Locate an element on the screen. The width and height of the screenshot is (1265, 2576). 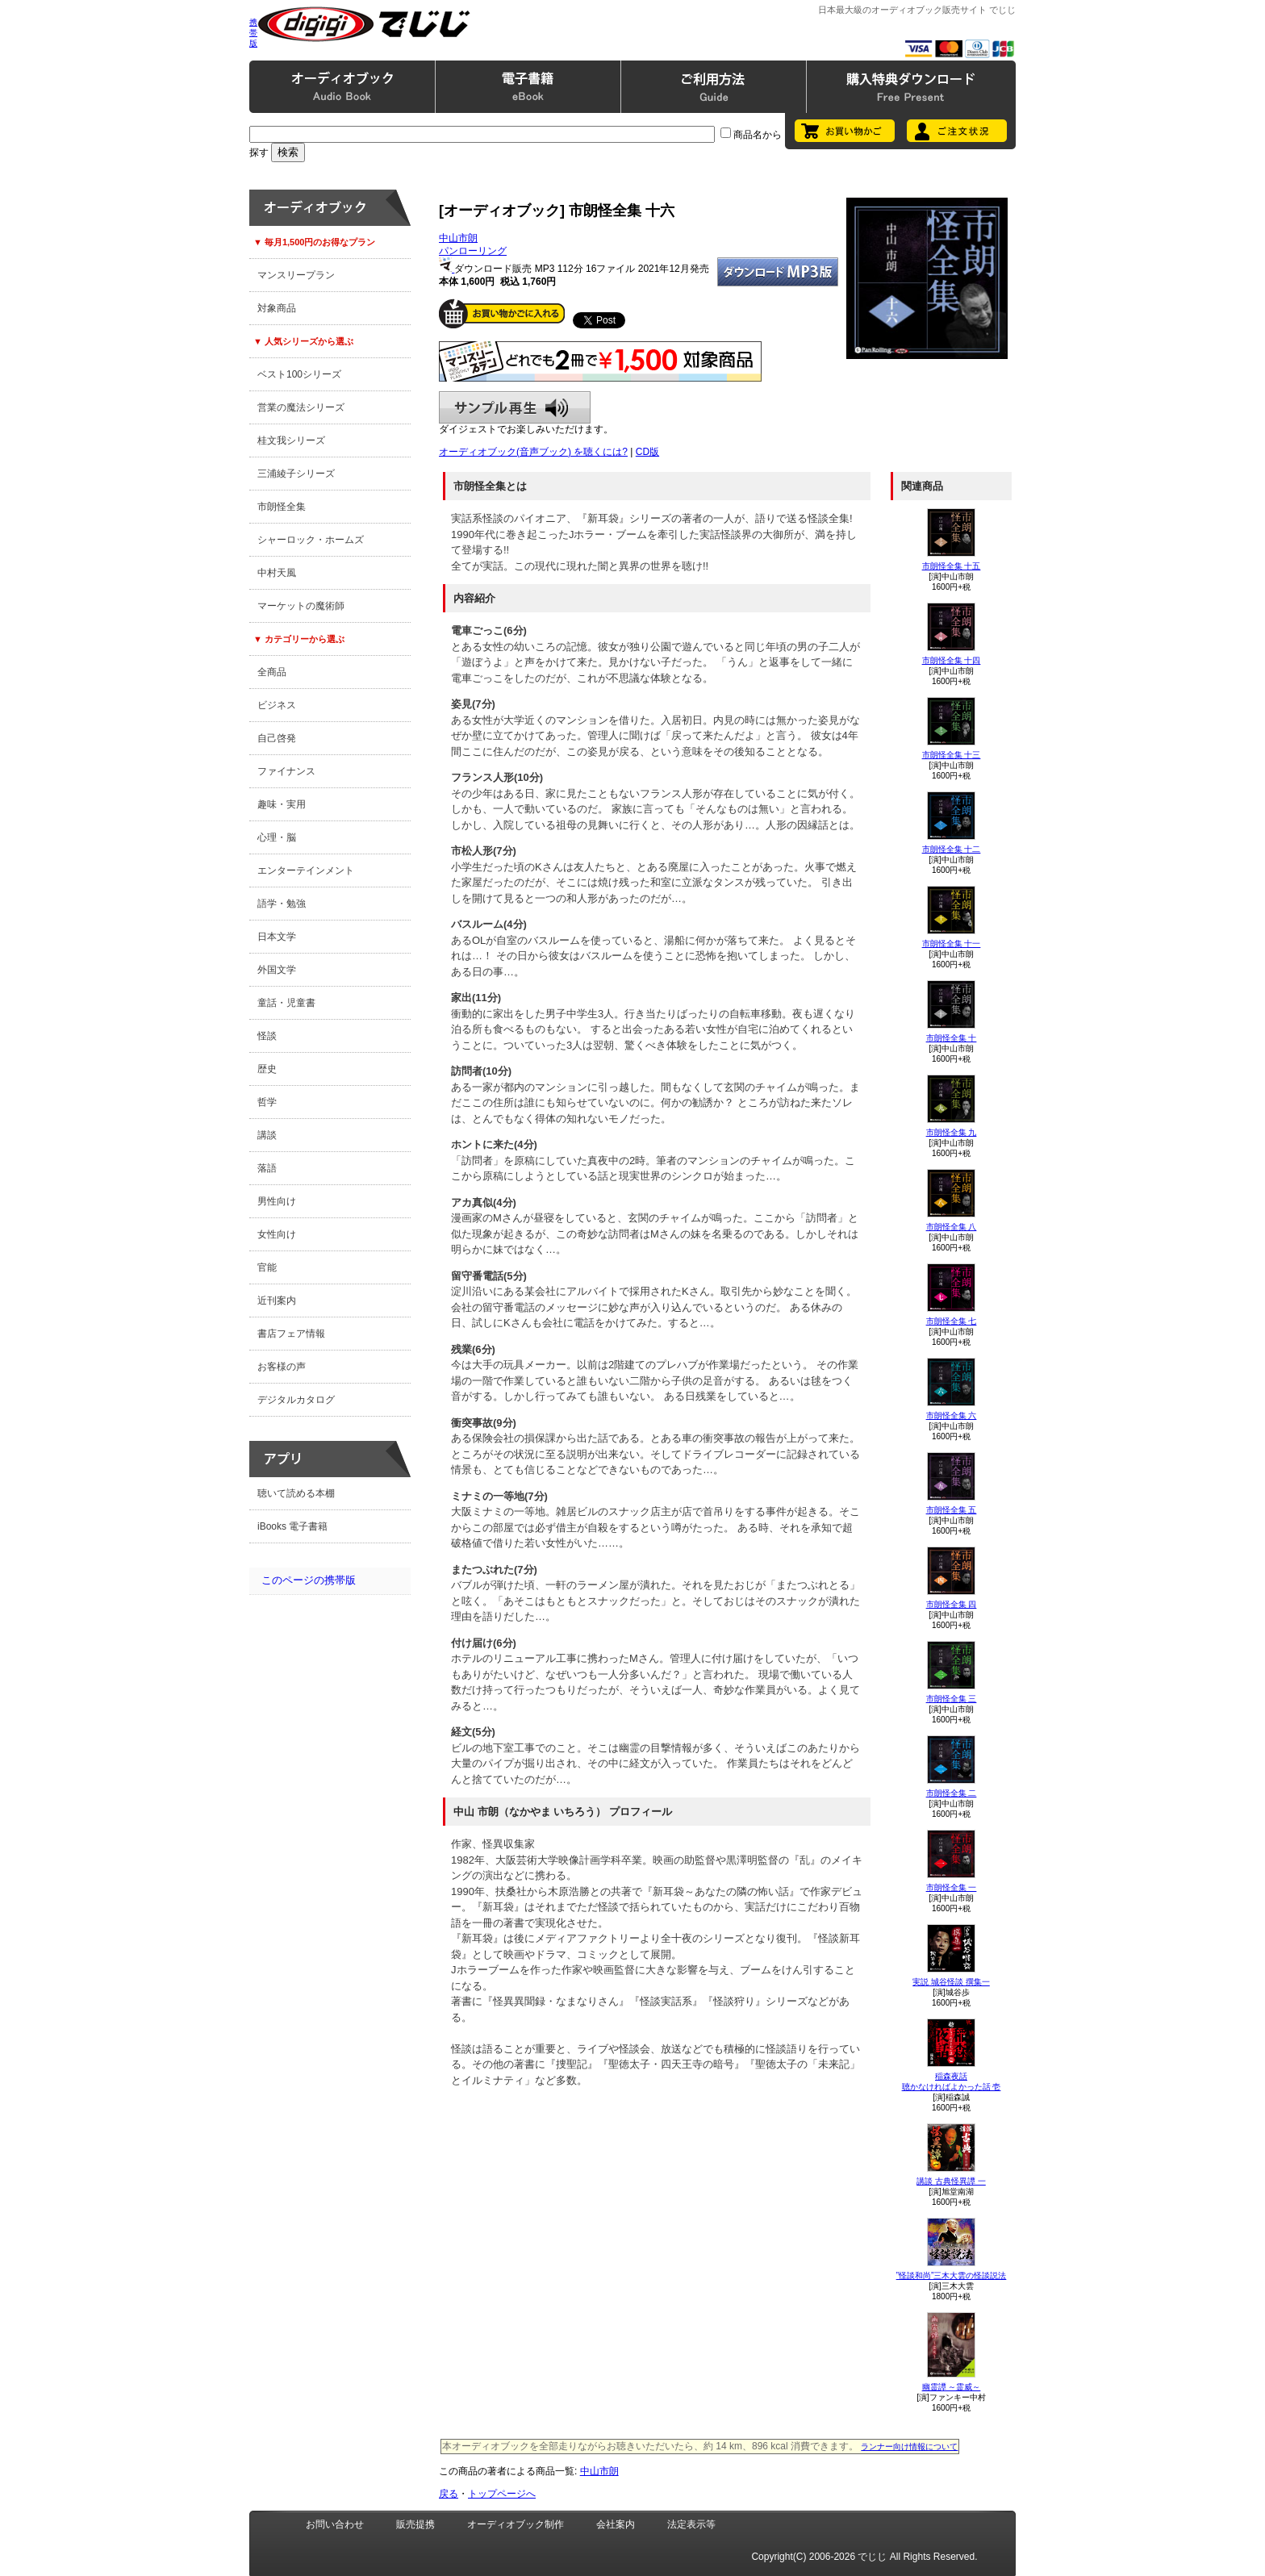
市朗怪全集 十 is located at coordinates (951, 1037).